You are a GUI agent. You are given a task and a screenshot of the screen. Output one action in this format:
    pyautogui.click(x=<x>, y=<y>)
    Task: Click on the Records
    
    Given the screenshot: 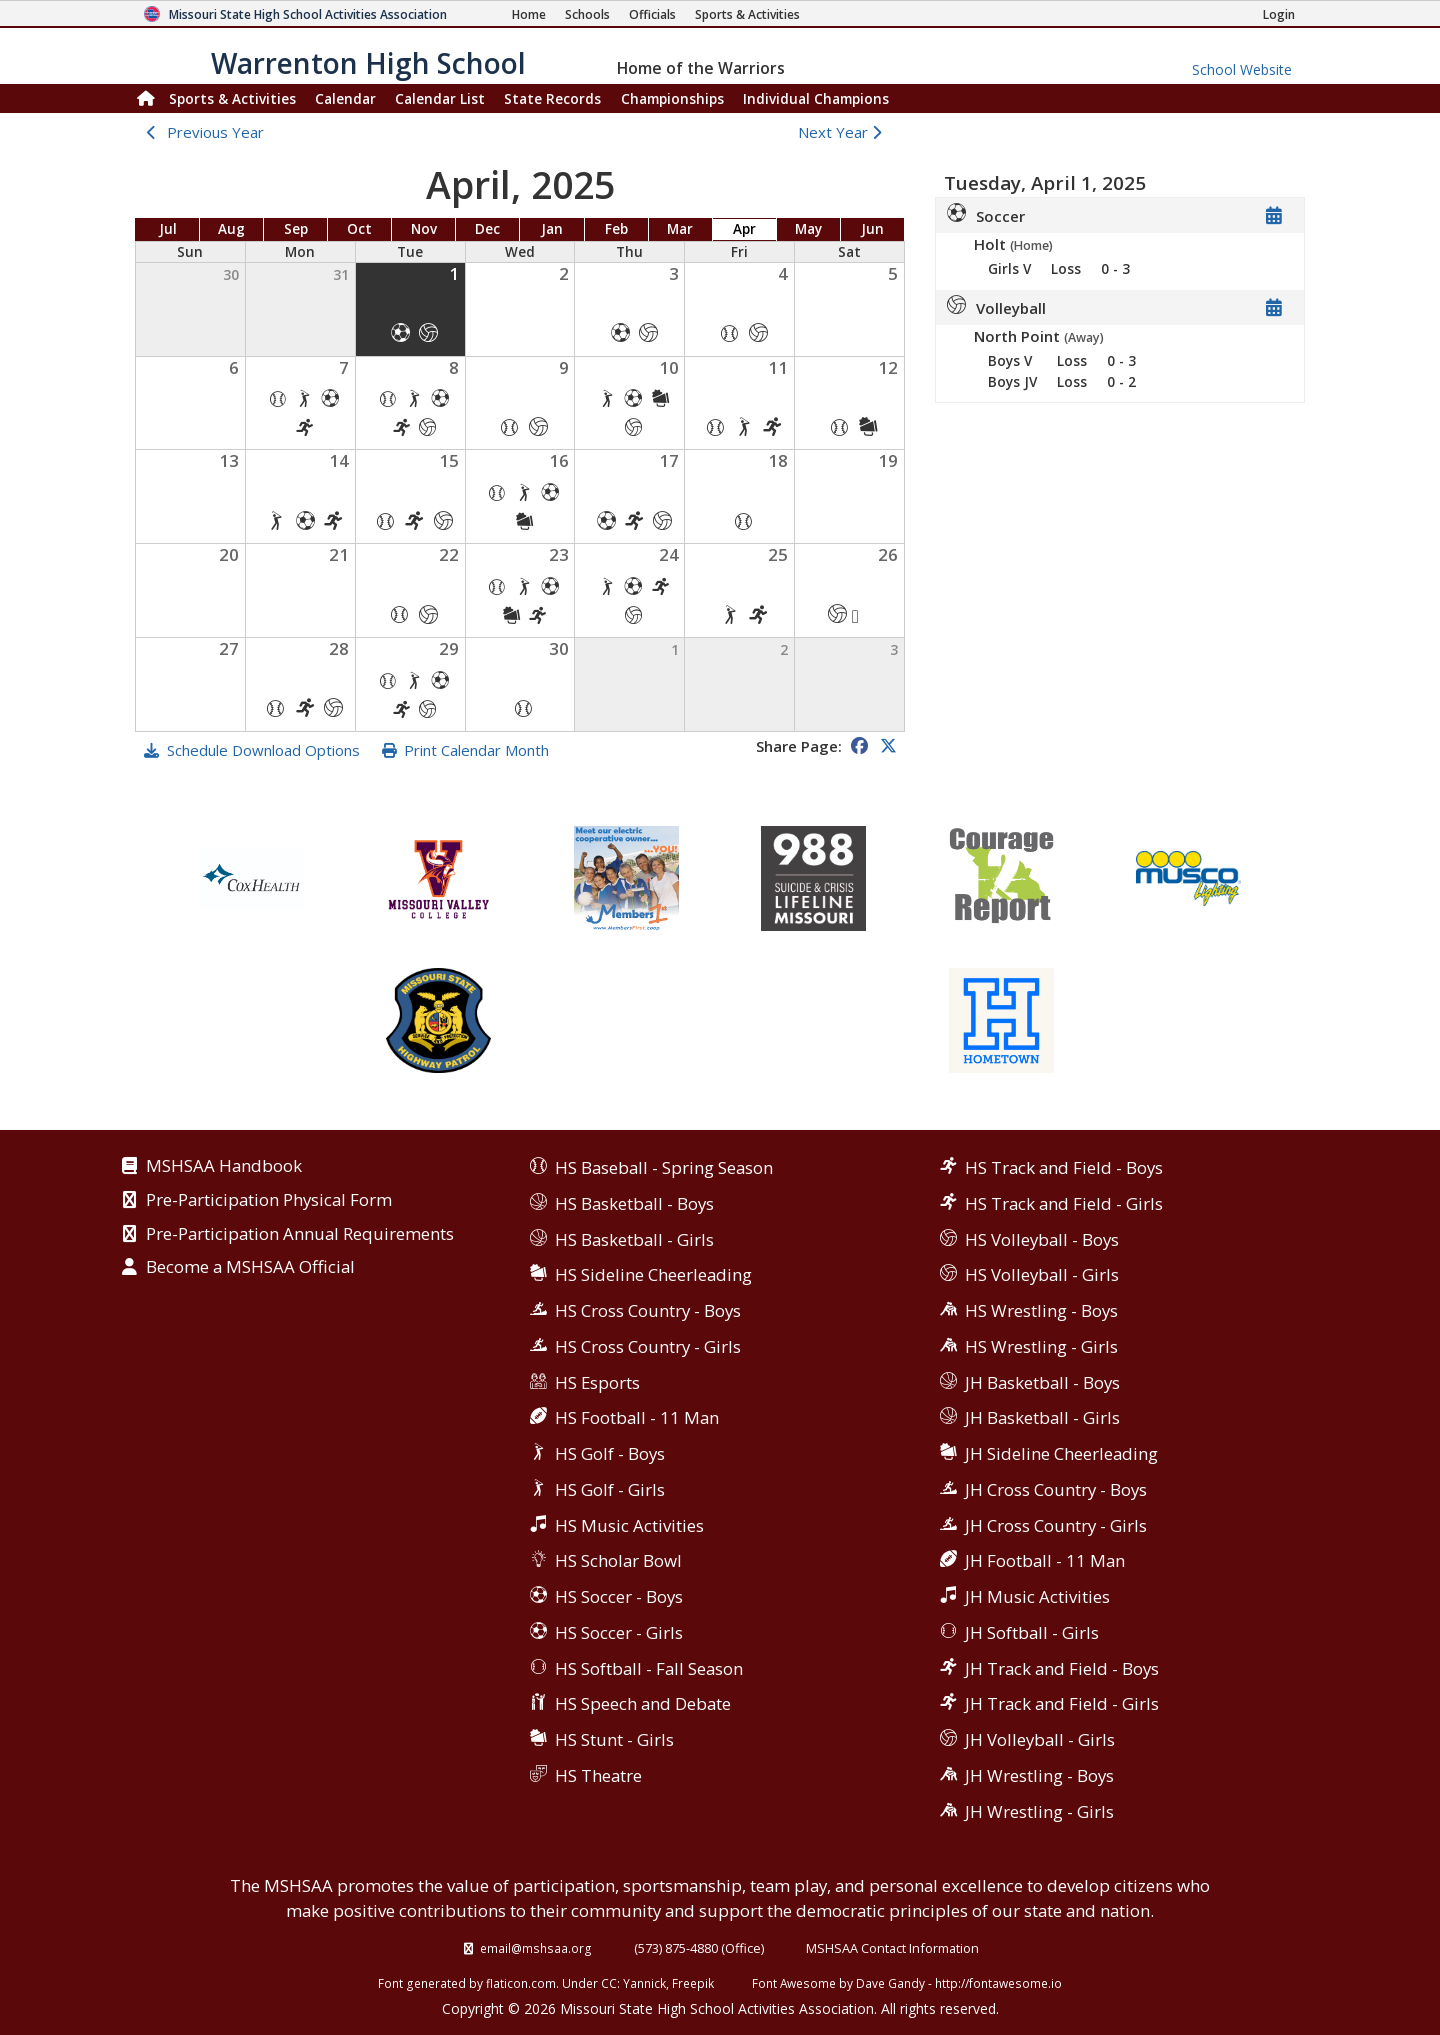 What is the action you would take?
    pyautogui.click(x=552, y=98)
    